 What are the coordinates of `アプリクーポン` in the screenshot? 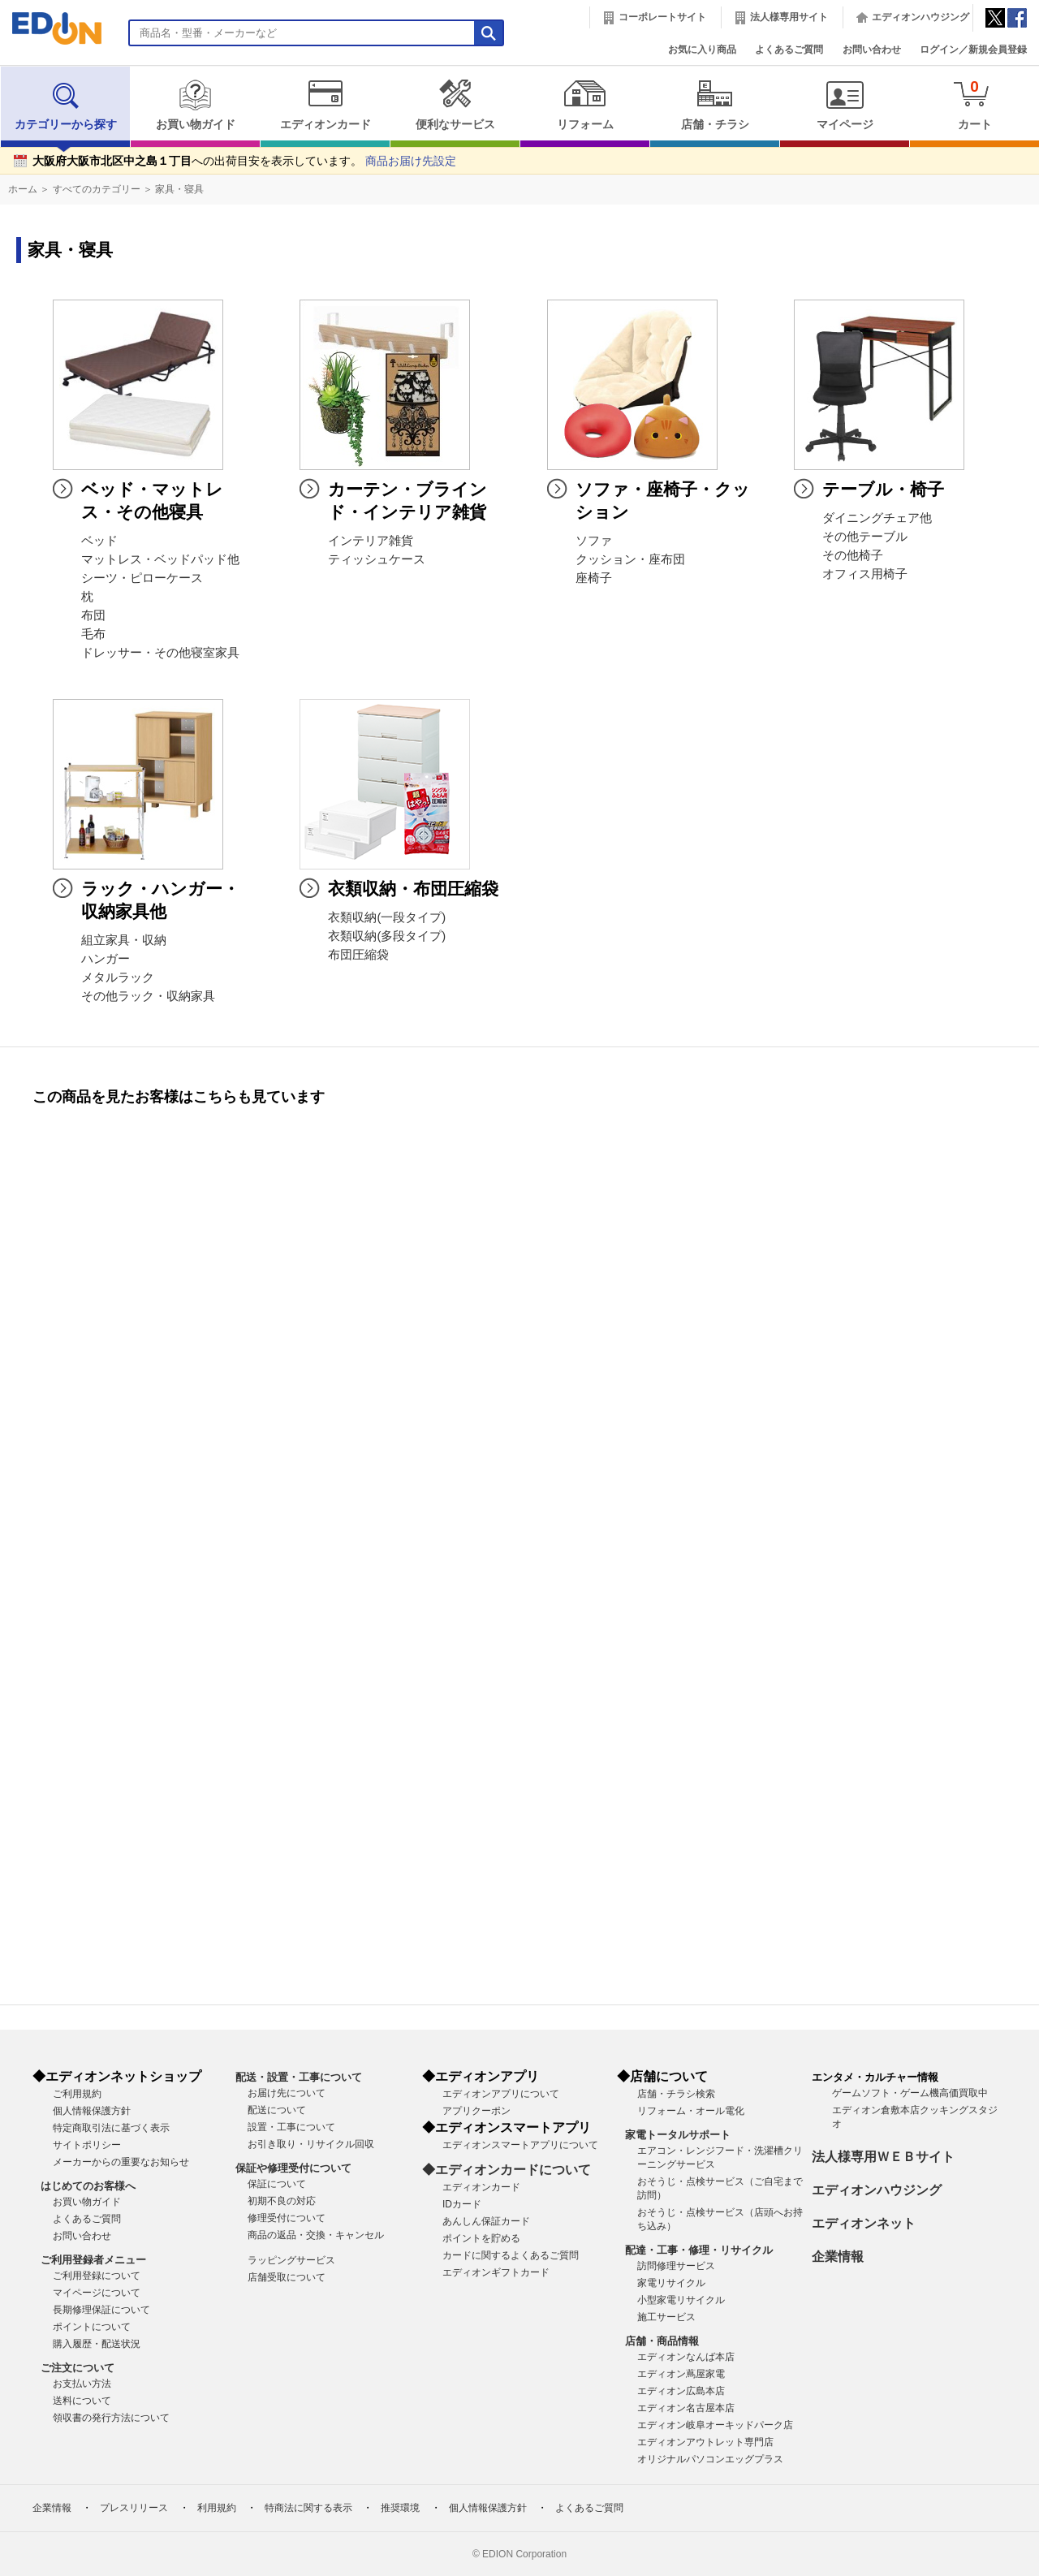 It's located at (476, 2110).